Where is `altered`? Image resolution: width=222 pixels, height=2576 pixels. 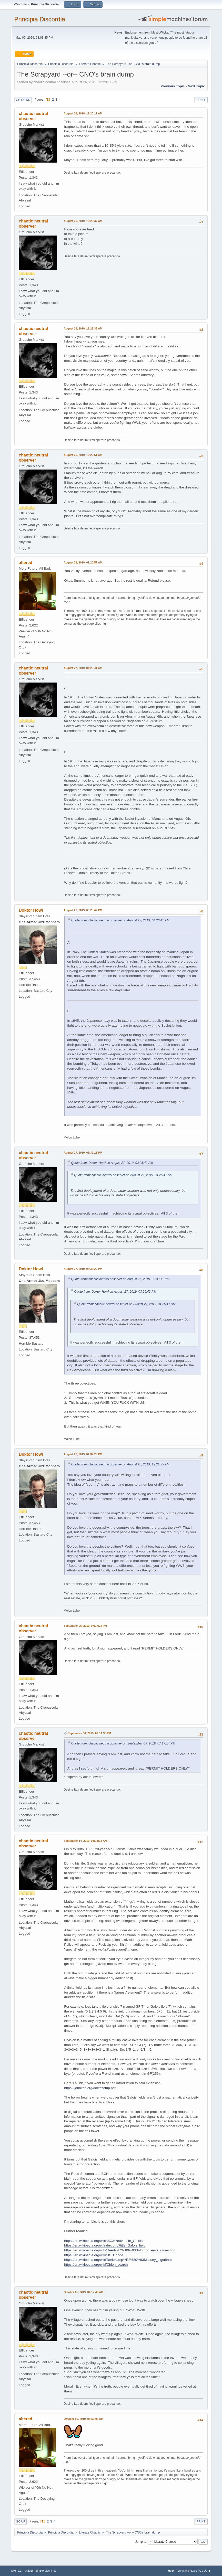
altered is located at coordinates (25, 562).